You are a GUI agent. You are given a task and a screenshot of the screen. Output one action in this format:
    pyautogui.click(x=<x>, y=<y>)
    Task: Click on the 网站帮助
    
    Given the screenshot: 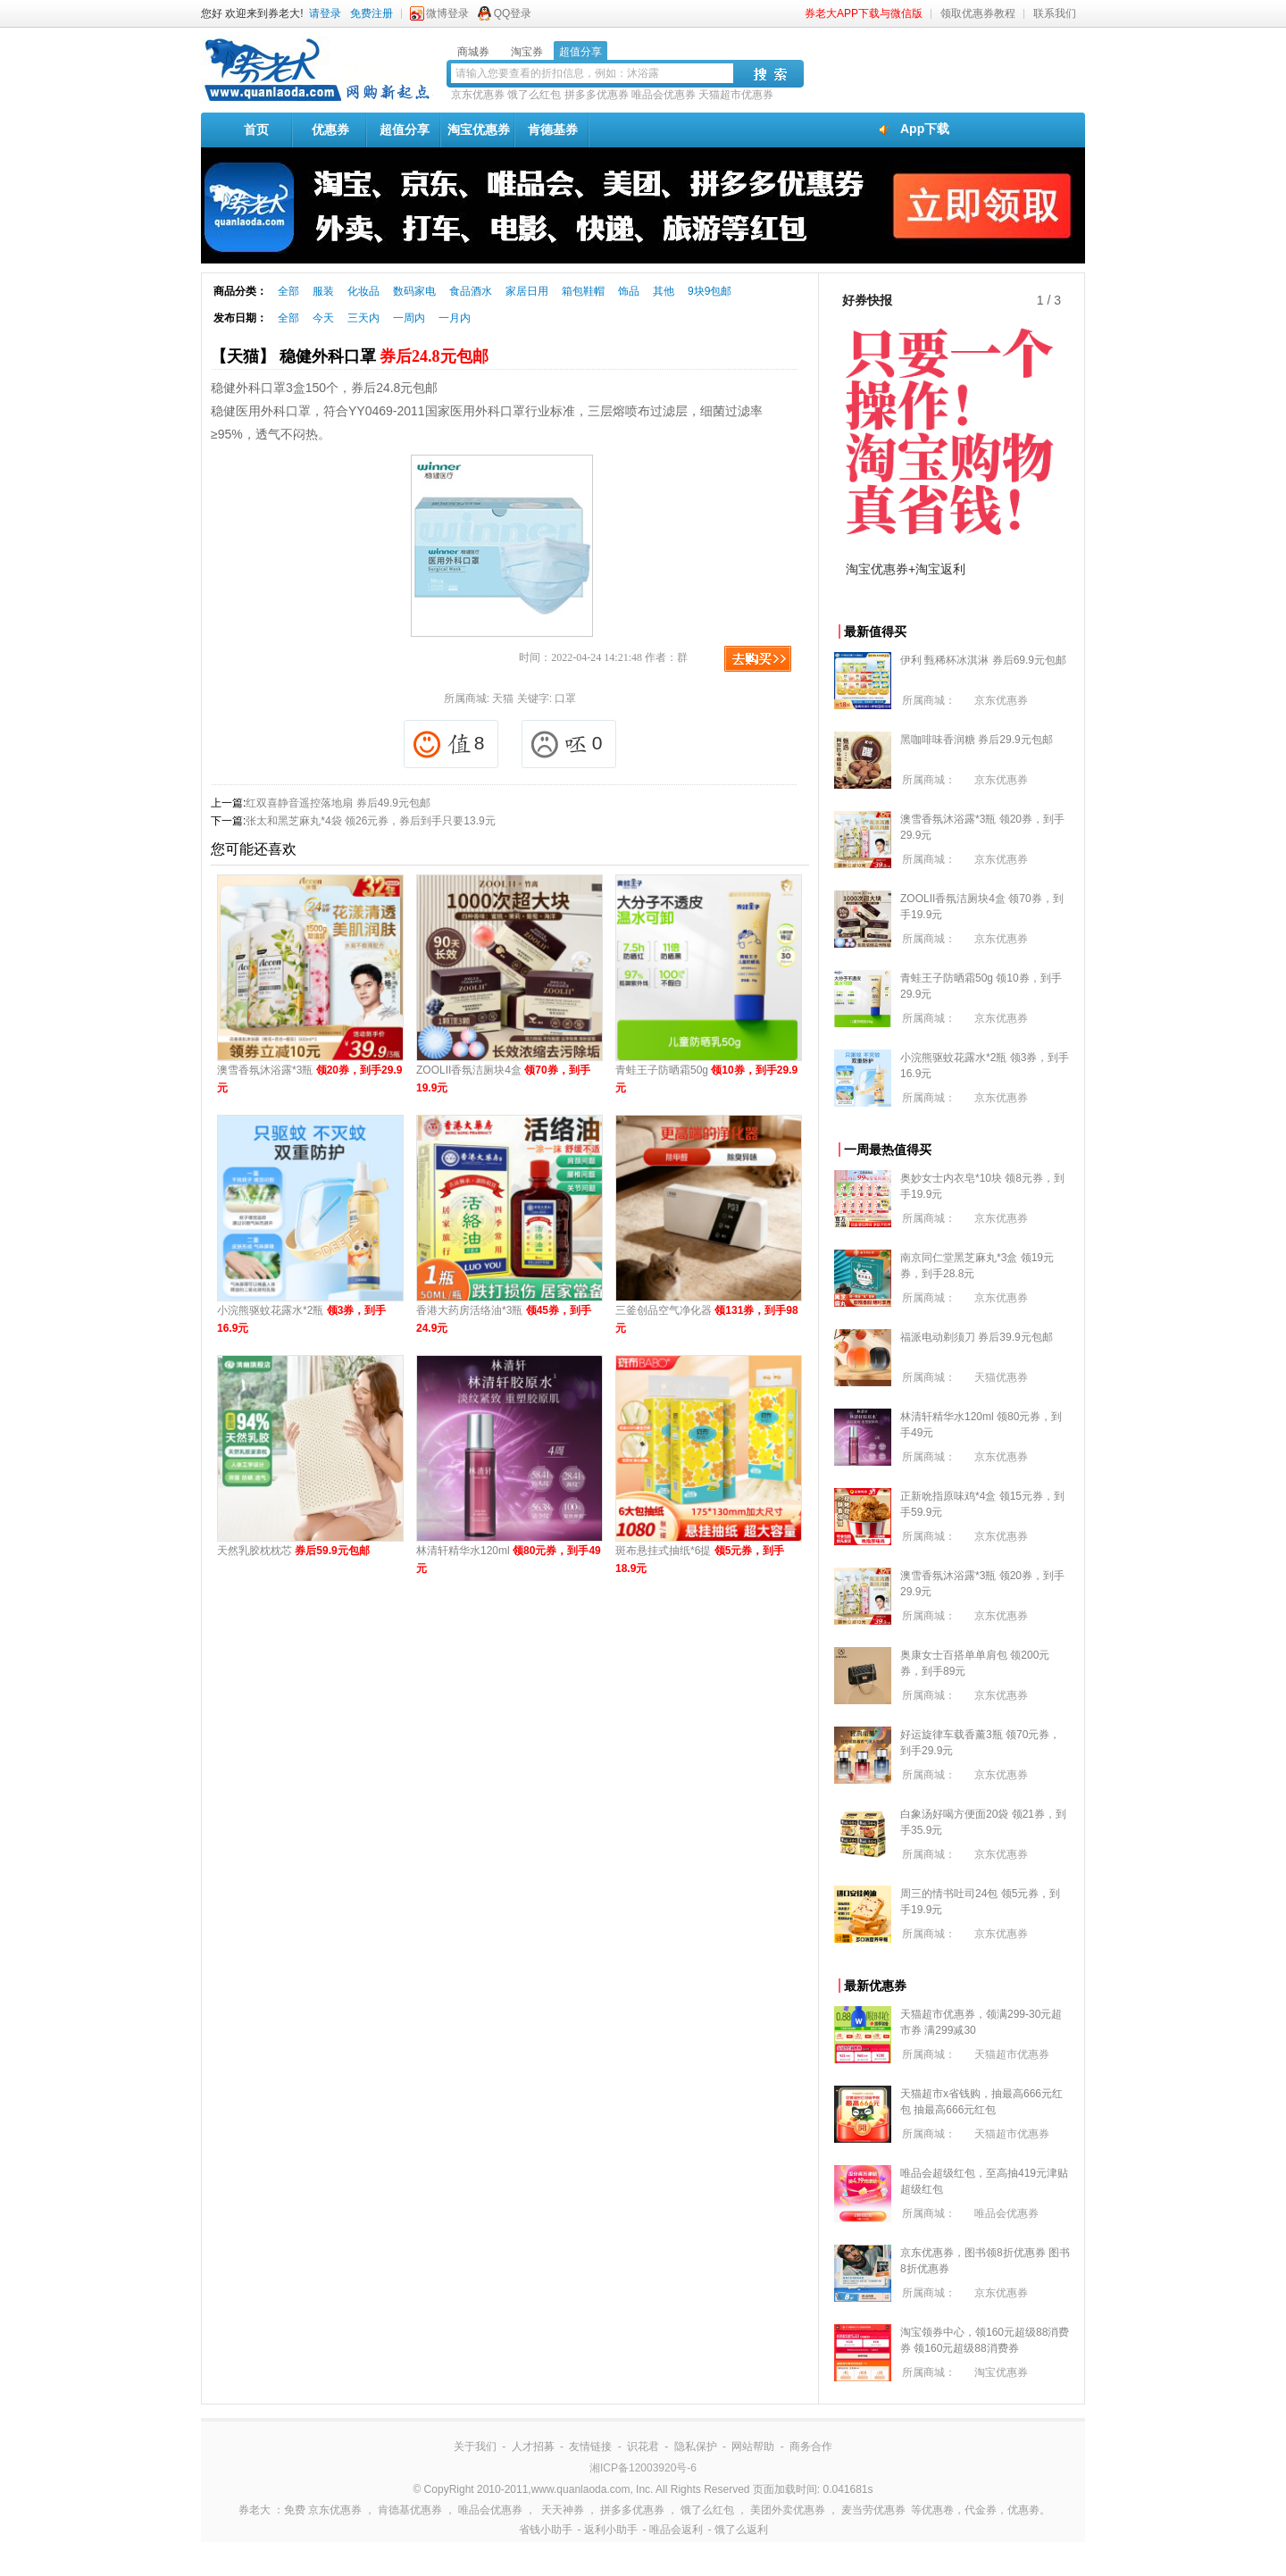 What is the action you would take?
    pyautogui.click(x=752, y=2446)
    